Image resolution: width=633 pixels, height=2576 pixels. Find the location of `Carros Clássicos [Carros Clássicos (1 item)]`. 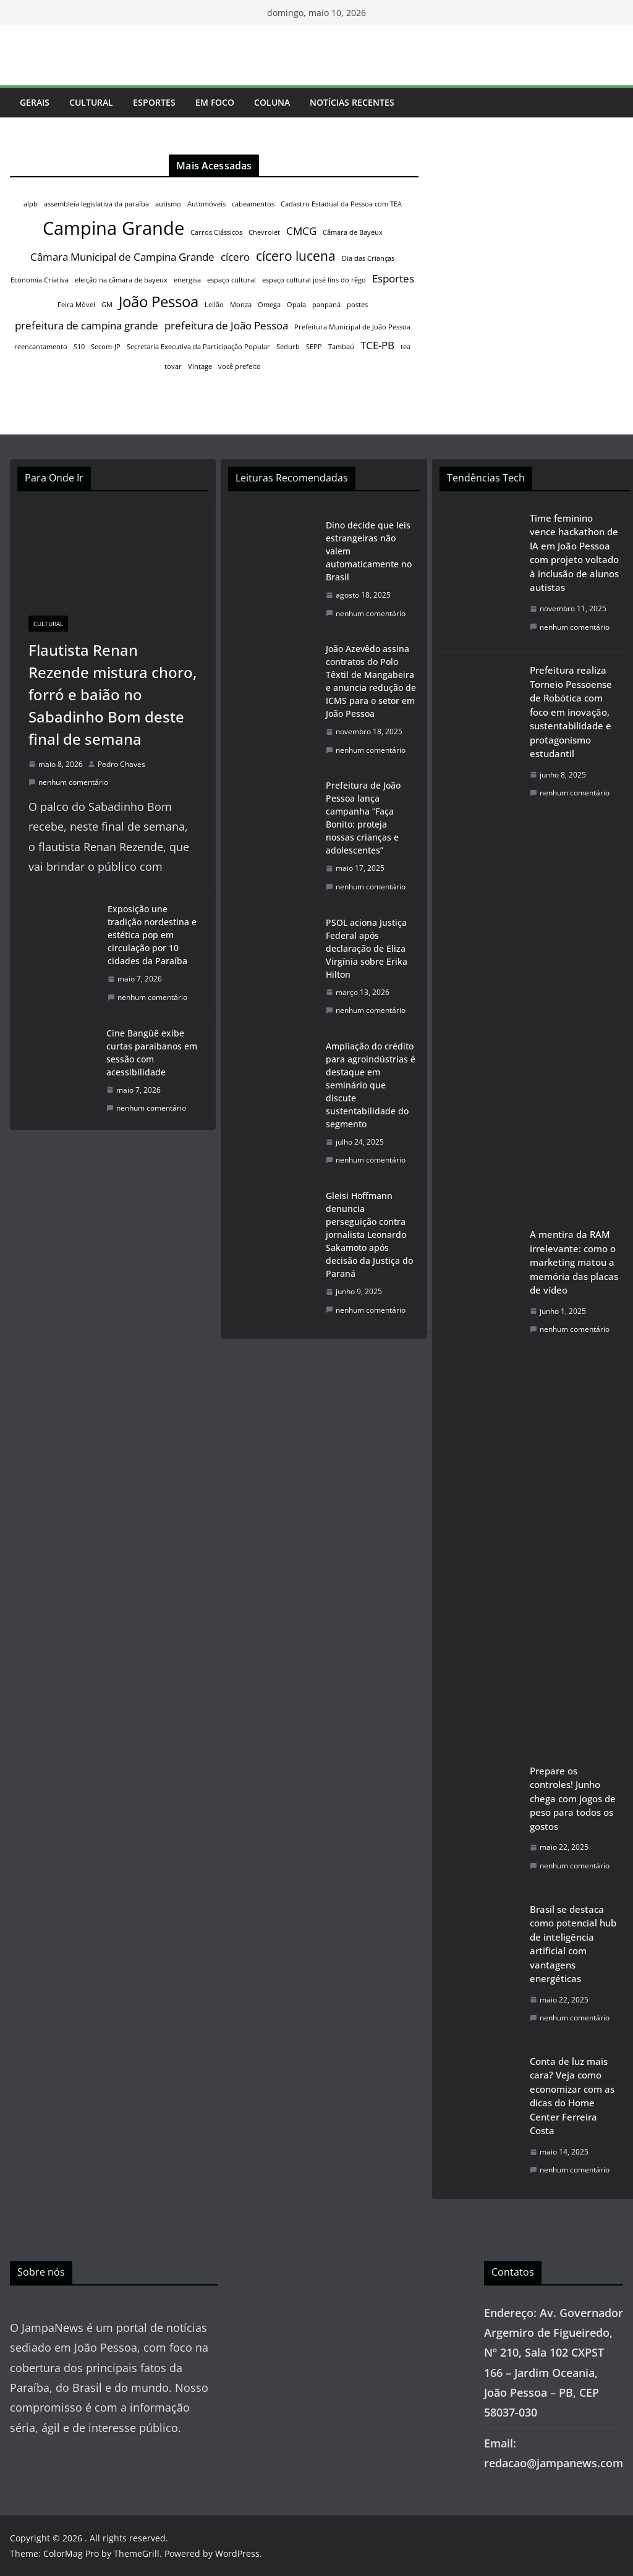

Carros Clássicos [Carros Clássicos (1 item)] is located at coordinates (216, 232).